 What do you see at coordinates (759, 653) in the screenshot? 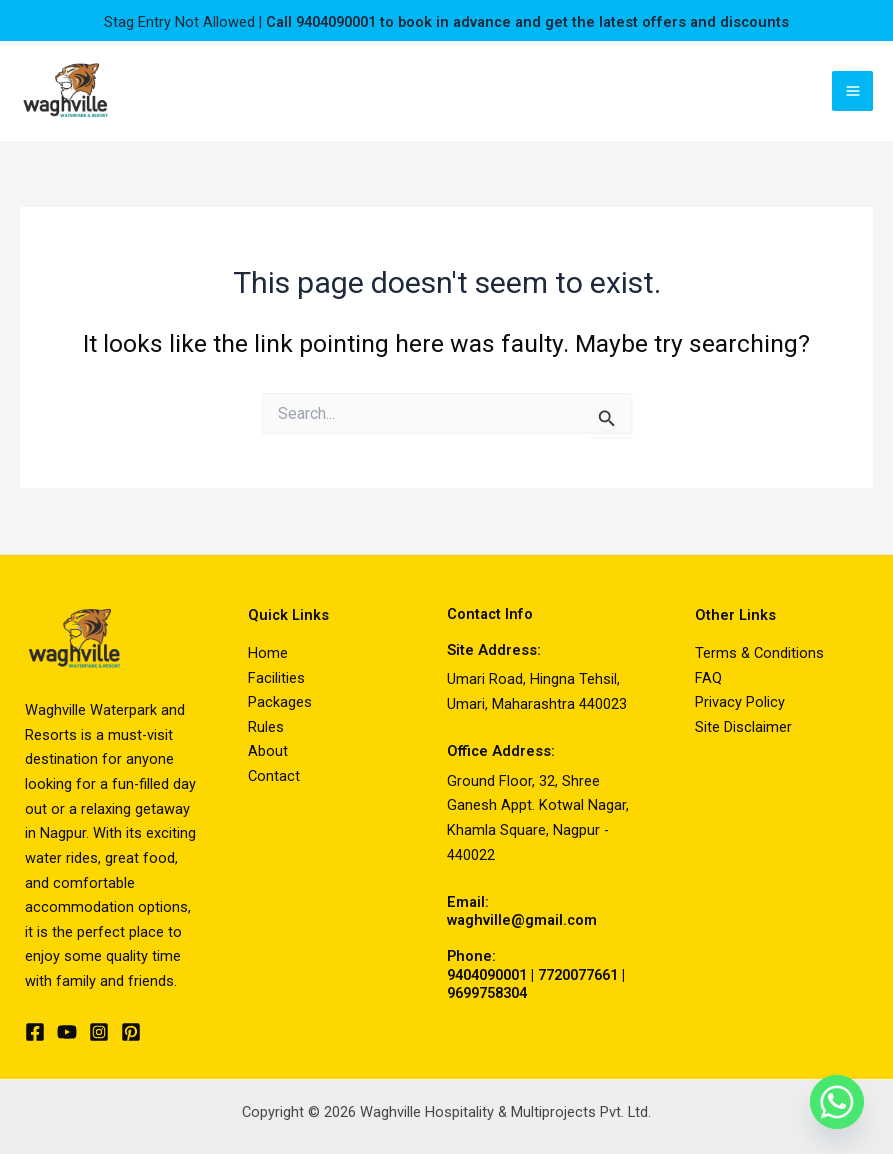
I see `Terms & Conditions` at bounding box center [759, 653].